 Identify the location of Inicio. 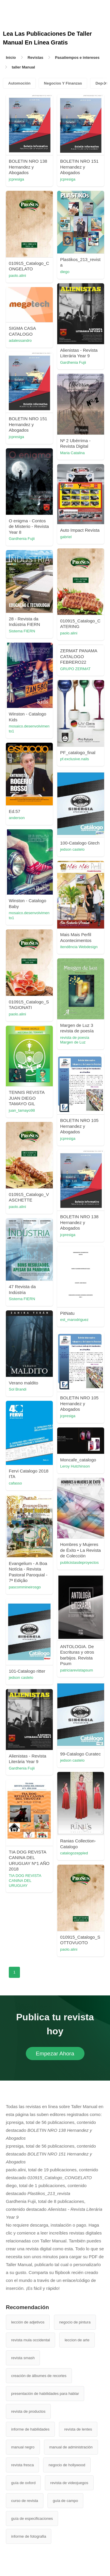
(11, 57).